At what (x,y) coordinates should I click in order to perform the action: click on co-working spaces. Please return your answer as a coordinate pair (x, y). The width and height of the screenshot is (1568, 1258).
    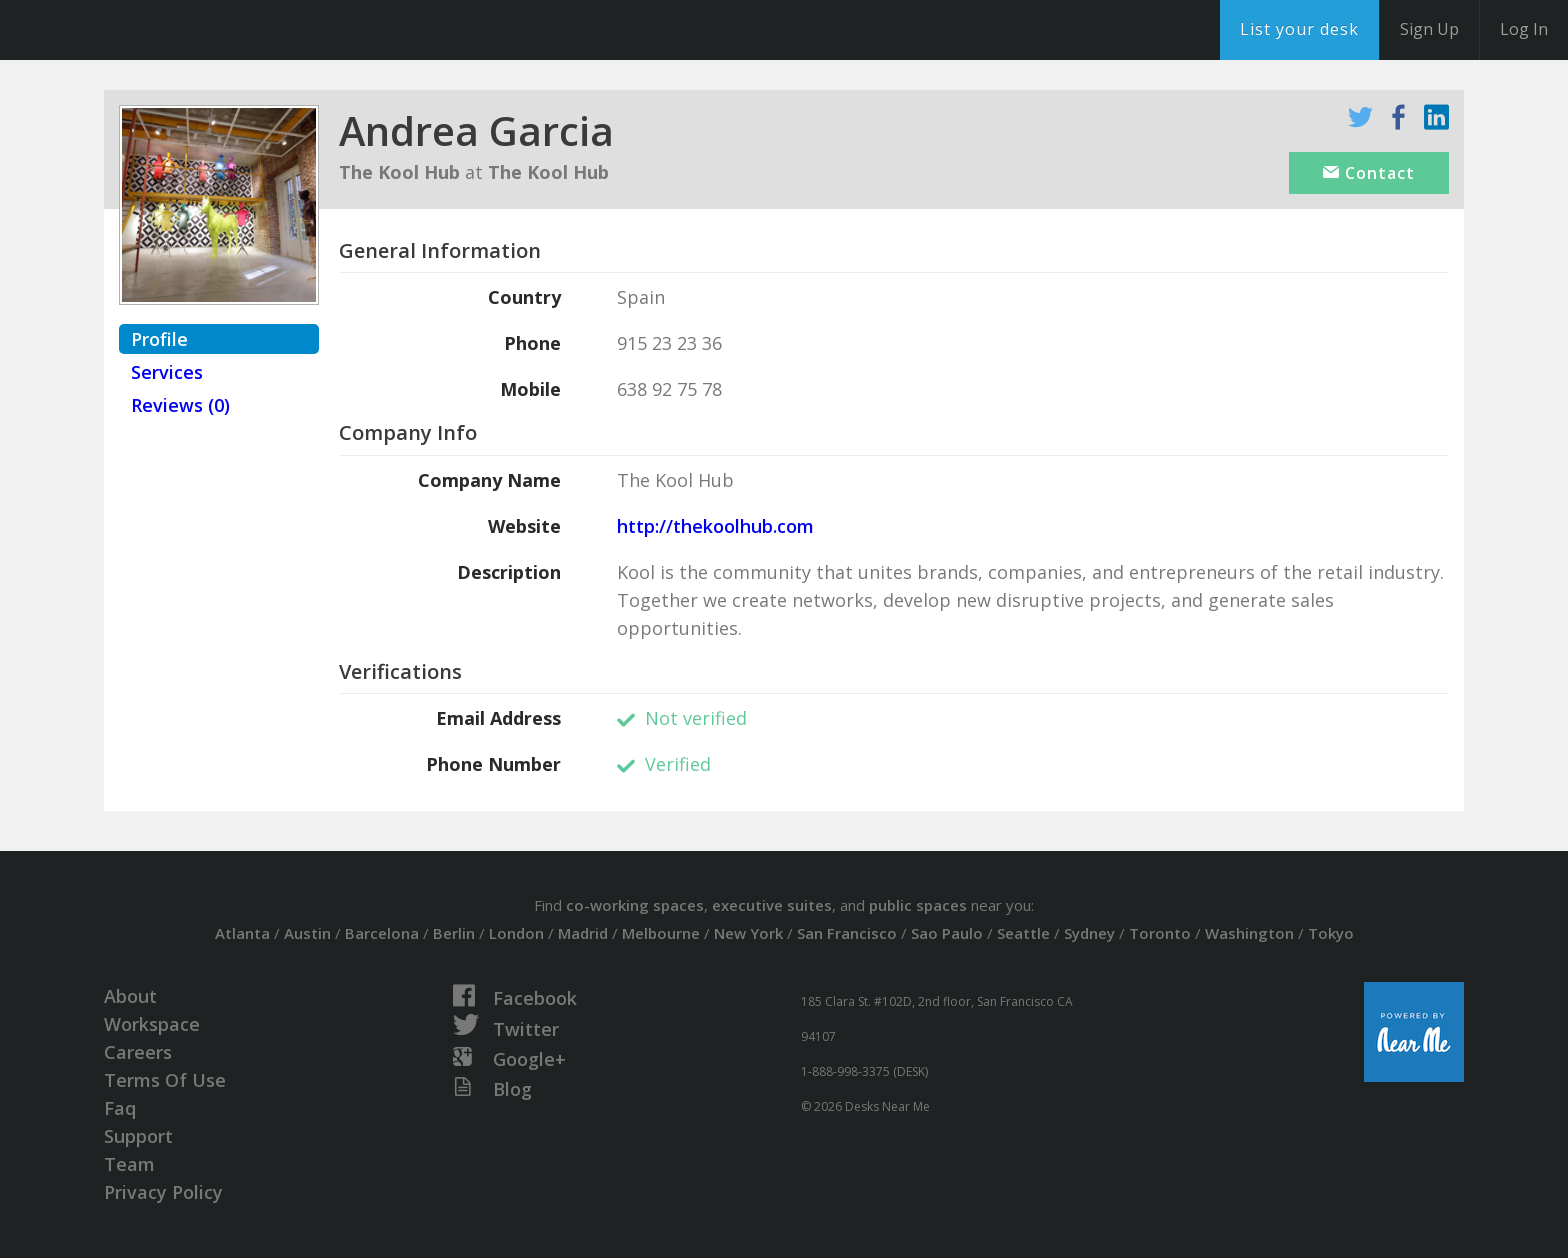
    Looking at the image, I should click on (635, 905).